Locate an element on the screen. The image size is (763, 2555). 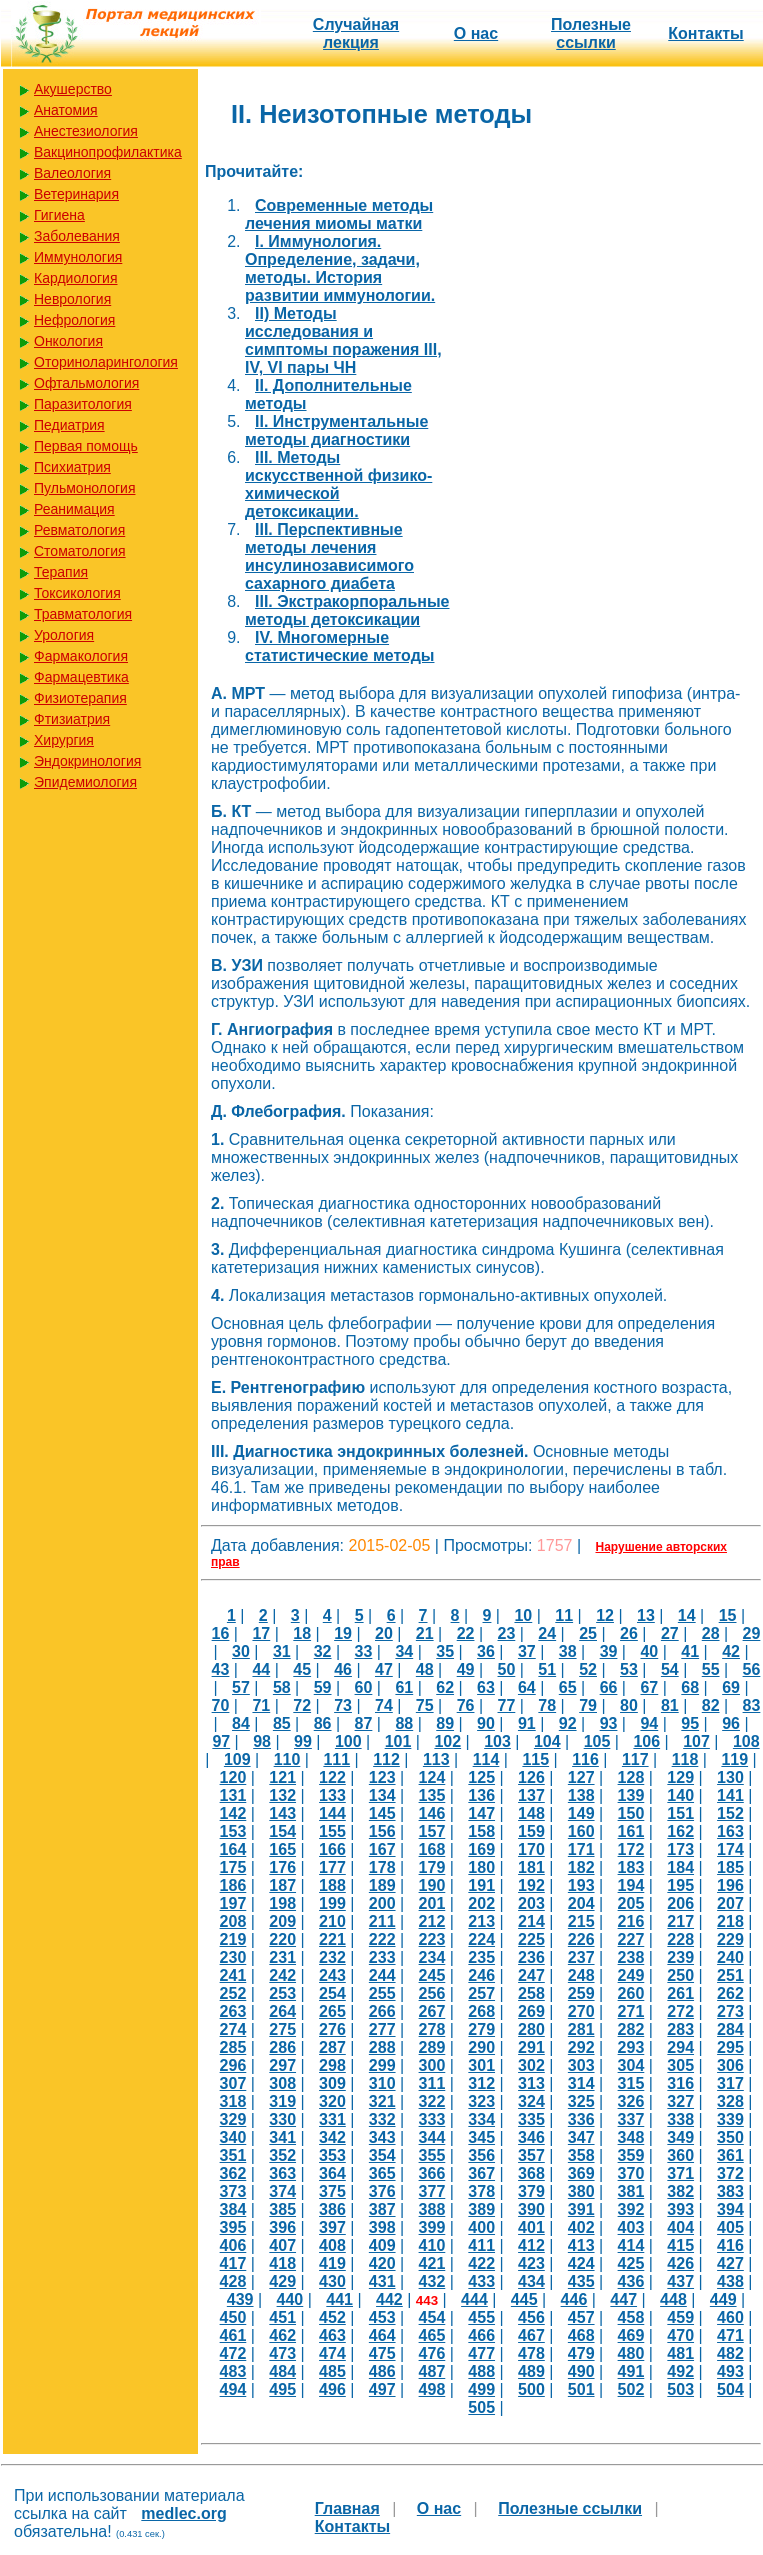
289 is located at coordinates (432, 2047).